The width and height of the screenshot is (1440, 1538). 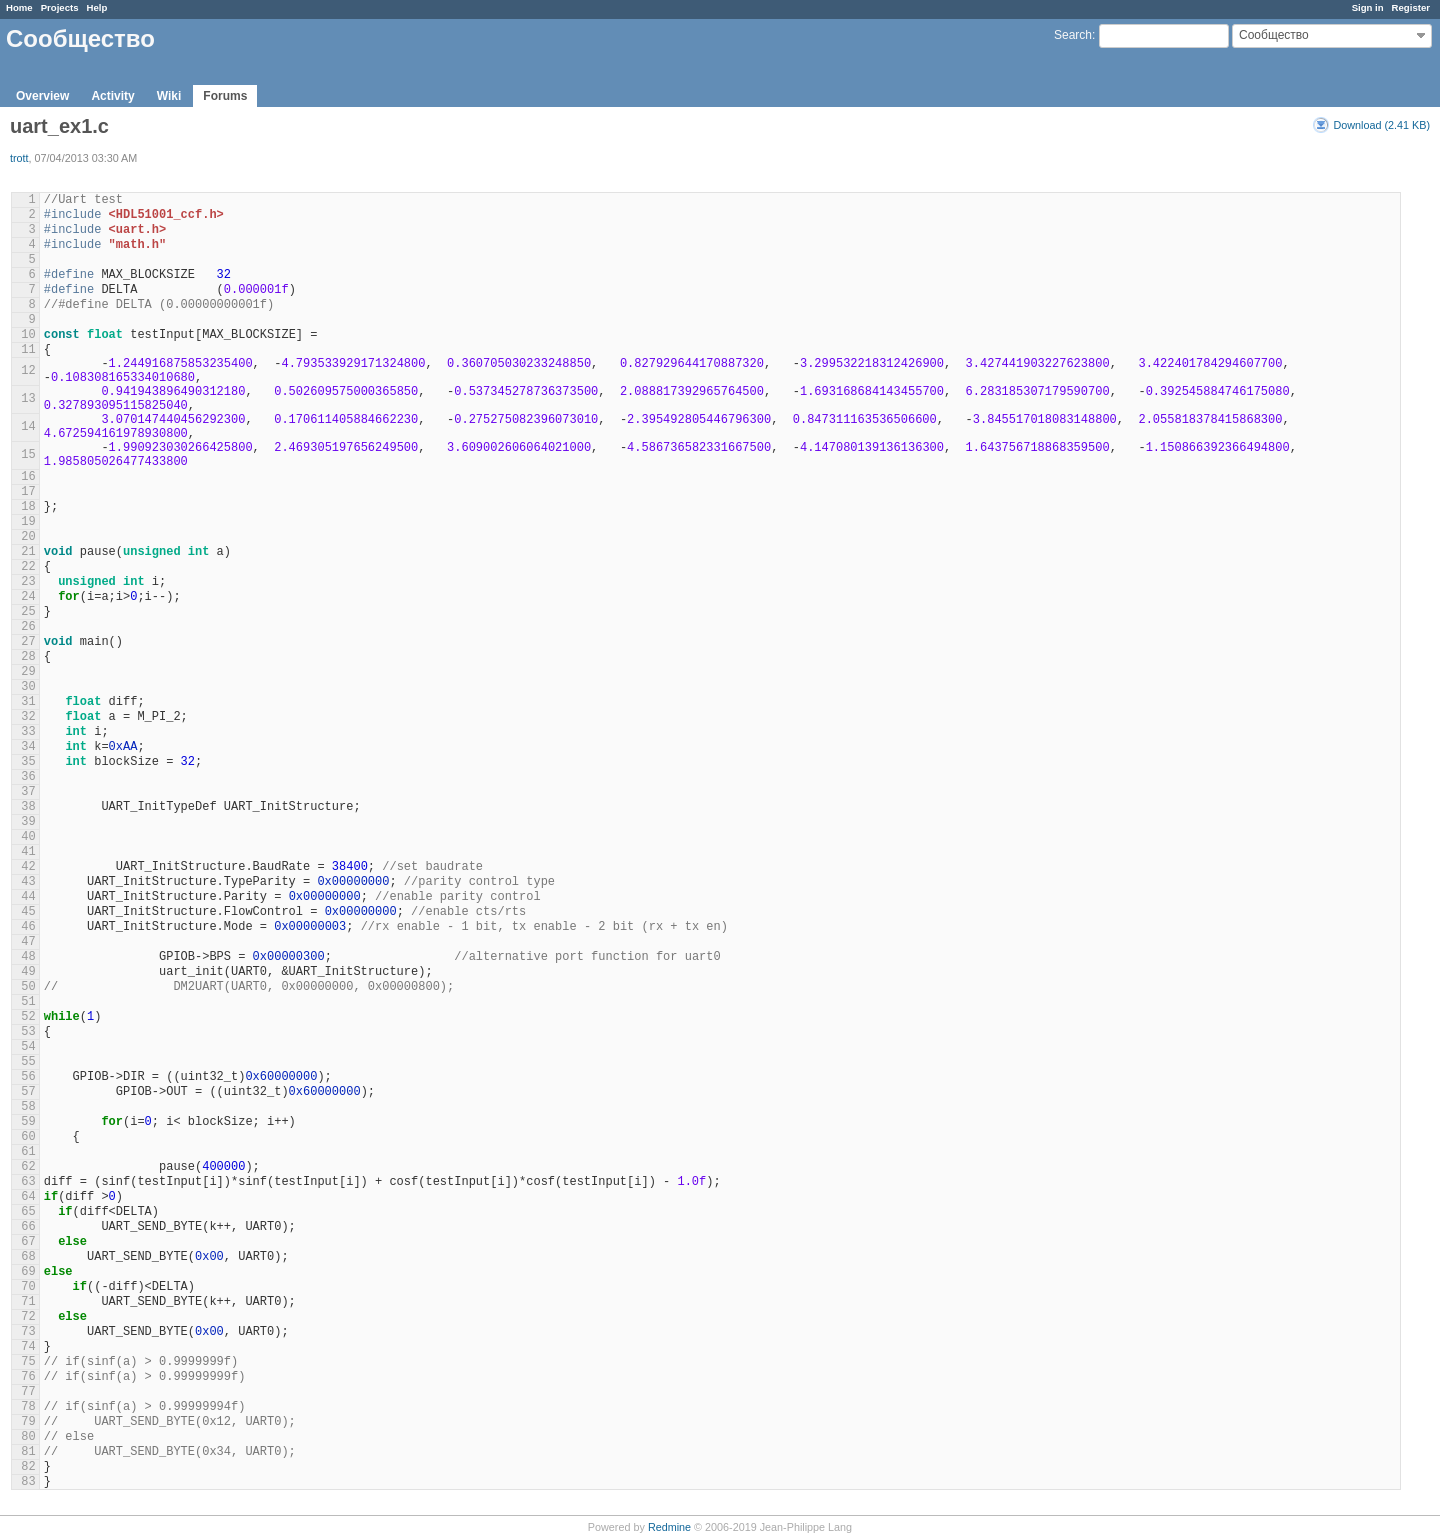 What do you see at coordinates (28, 612) in the screenshot?
I see `25` at bounding box center [28, 612].